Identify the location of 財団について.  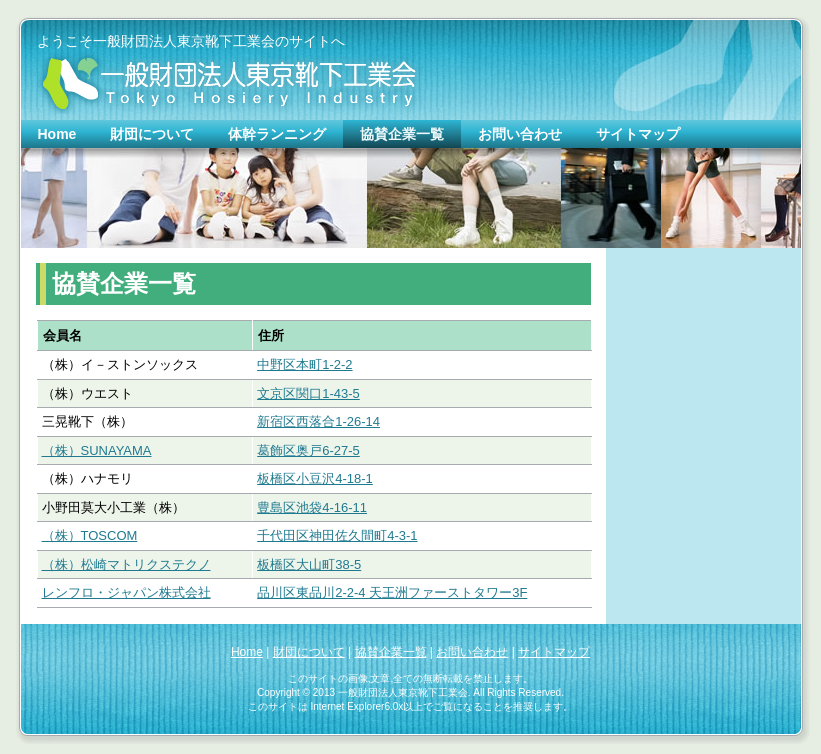
(309, 652).